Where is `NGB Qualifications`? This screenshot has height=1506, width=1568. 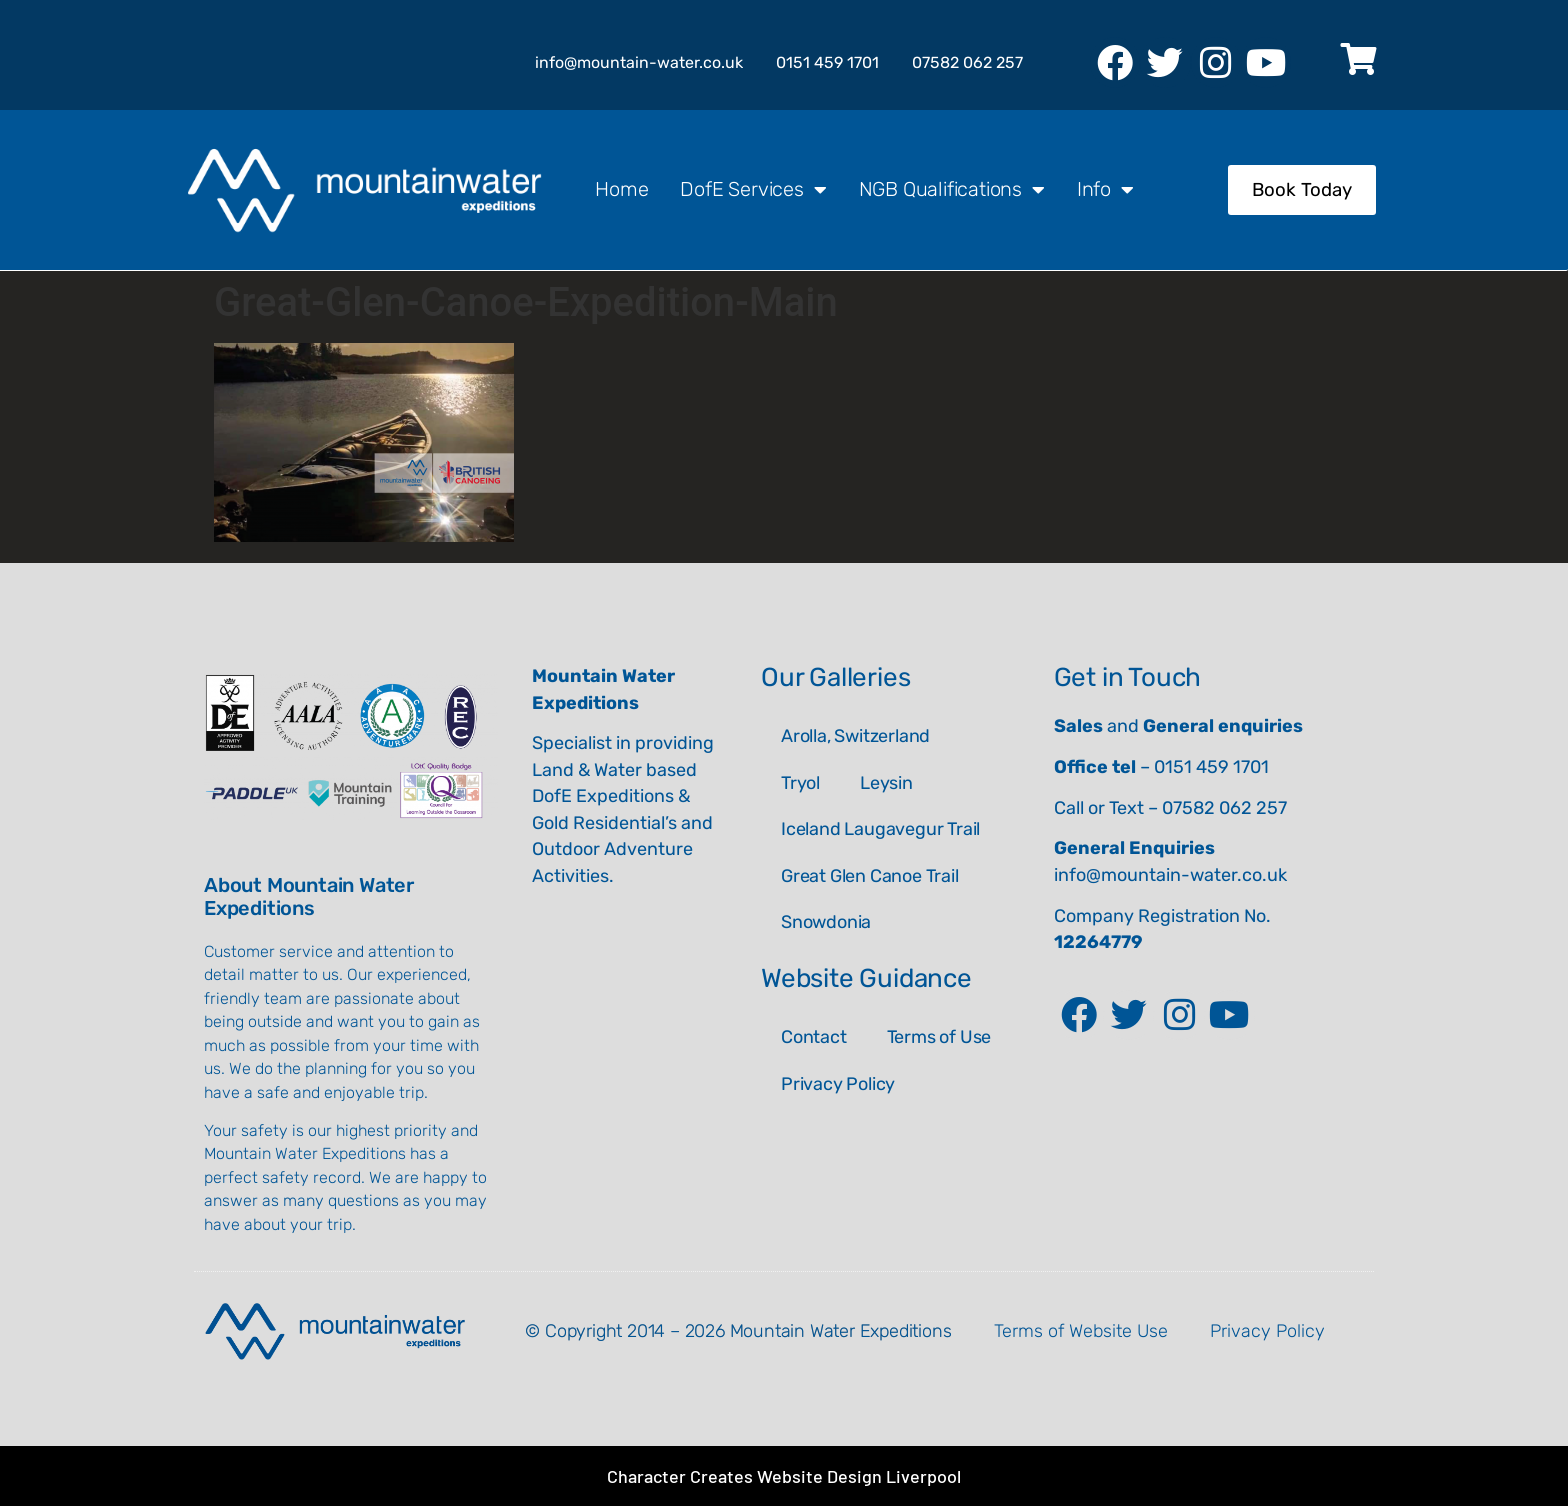
NGB Qualifications is located at coordinates (952, 190).